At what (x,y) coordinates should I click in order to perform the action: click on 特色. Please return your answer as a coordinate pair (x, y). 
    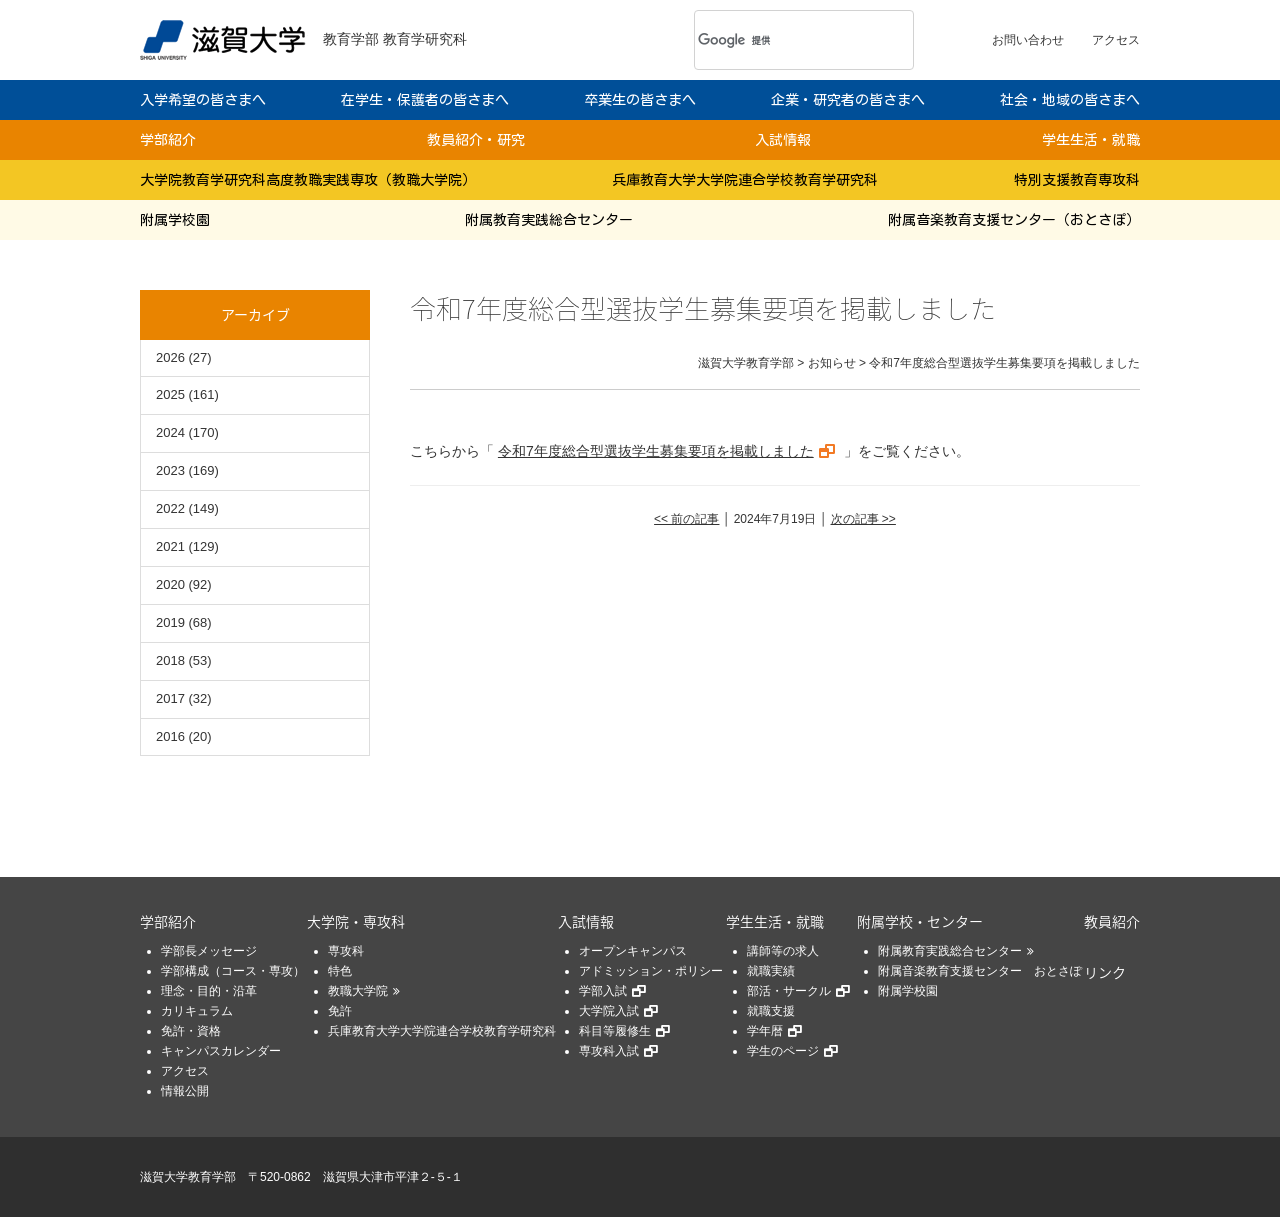
    Looking at the image, I should click on (340, 971).